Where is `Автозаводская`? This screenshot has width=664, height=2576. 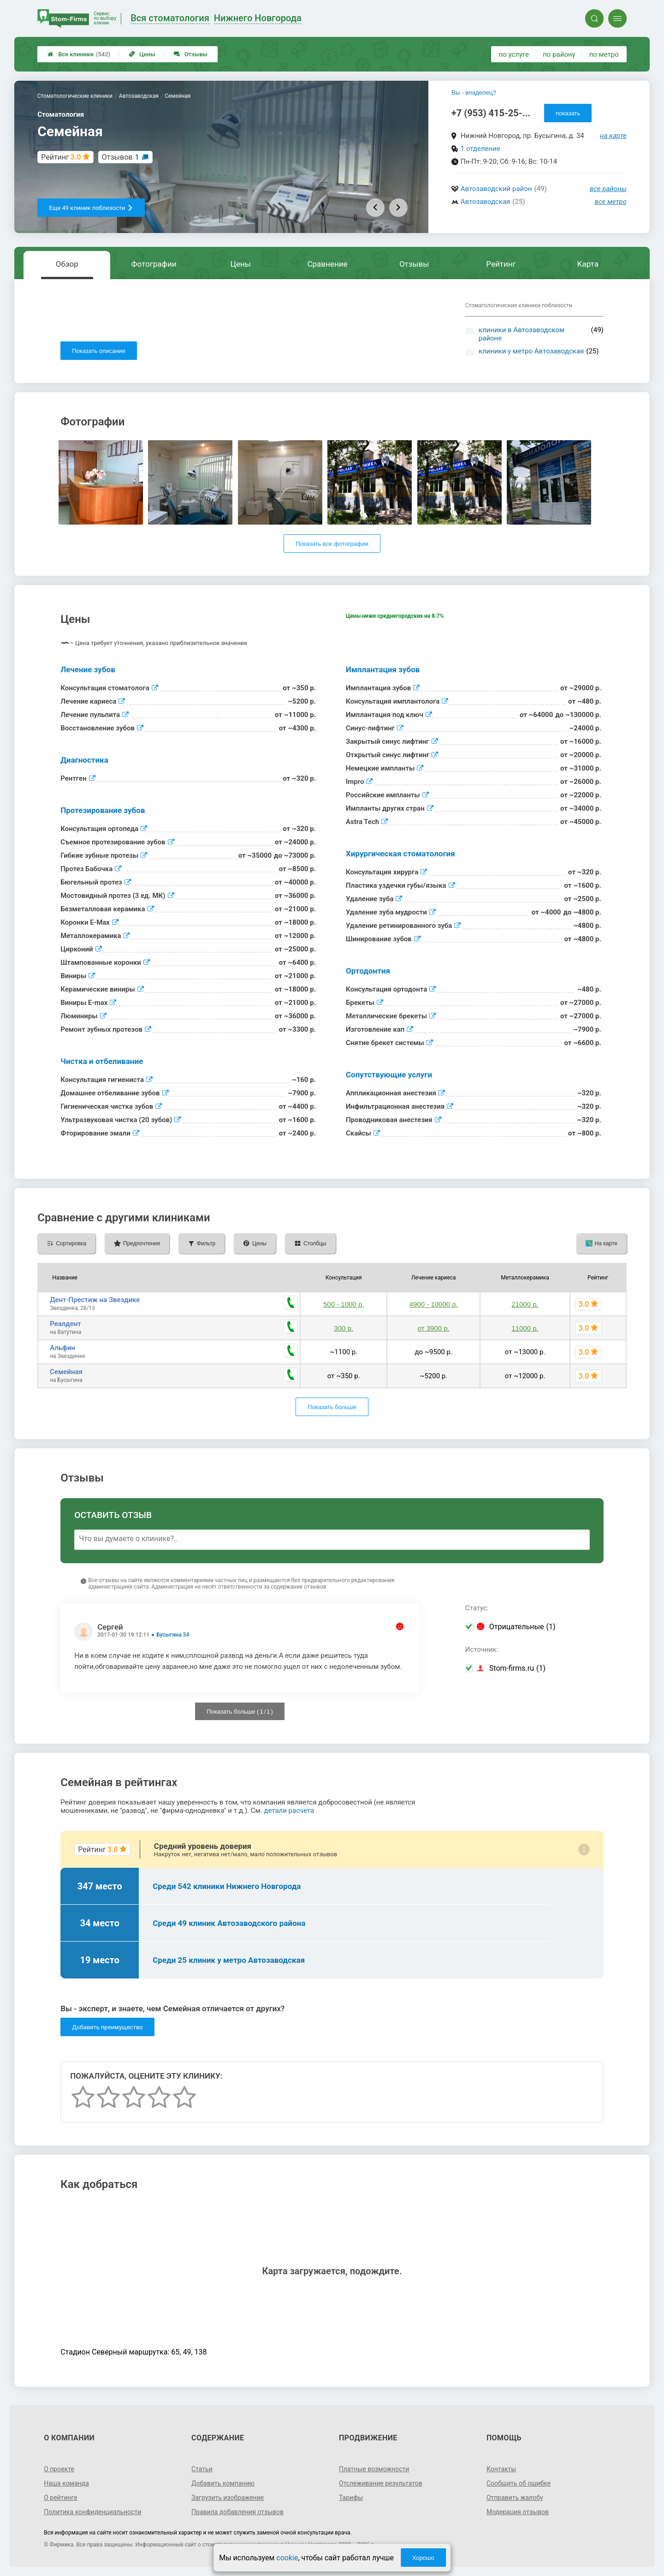
Автозаводская is located at coordinates (485, 201).